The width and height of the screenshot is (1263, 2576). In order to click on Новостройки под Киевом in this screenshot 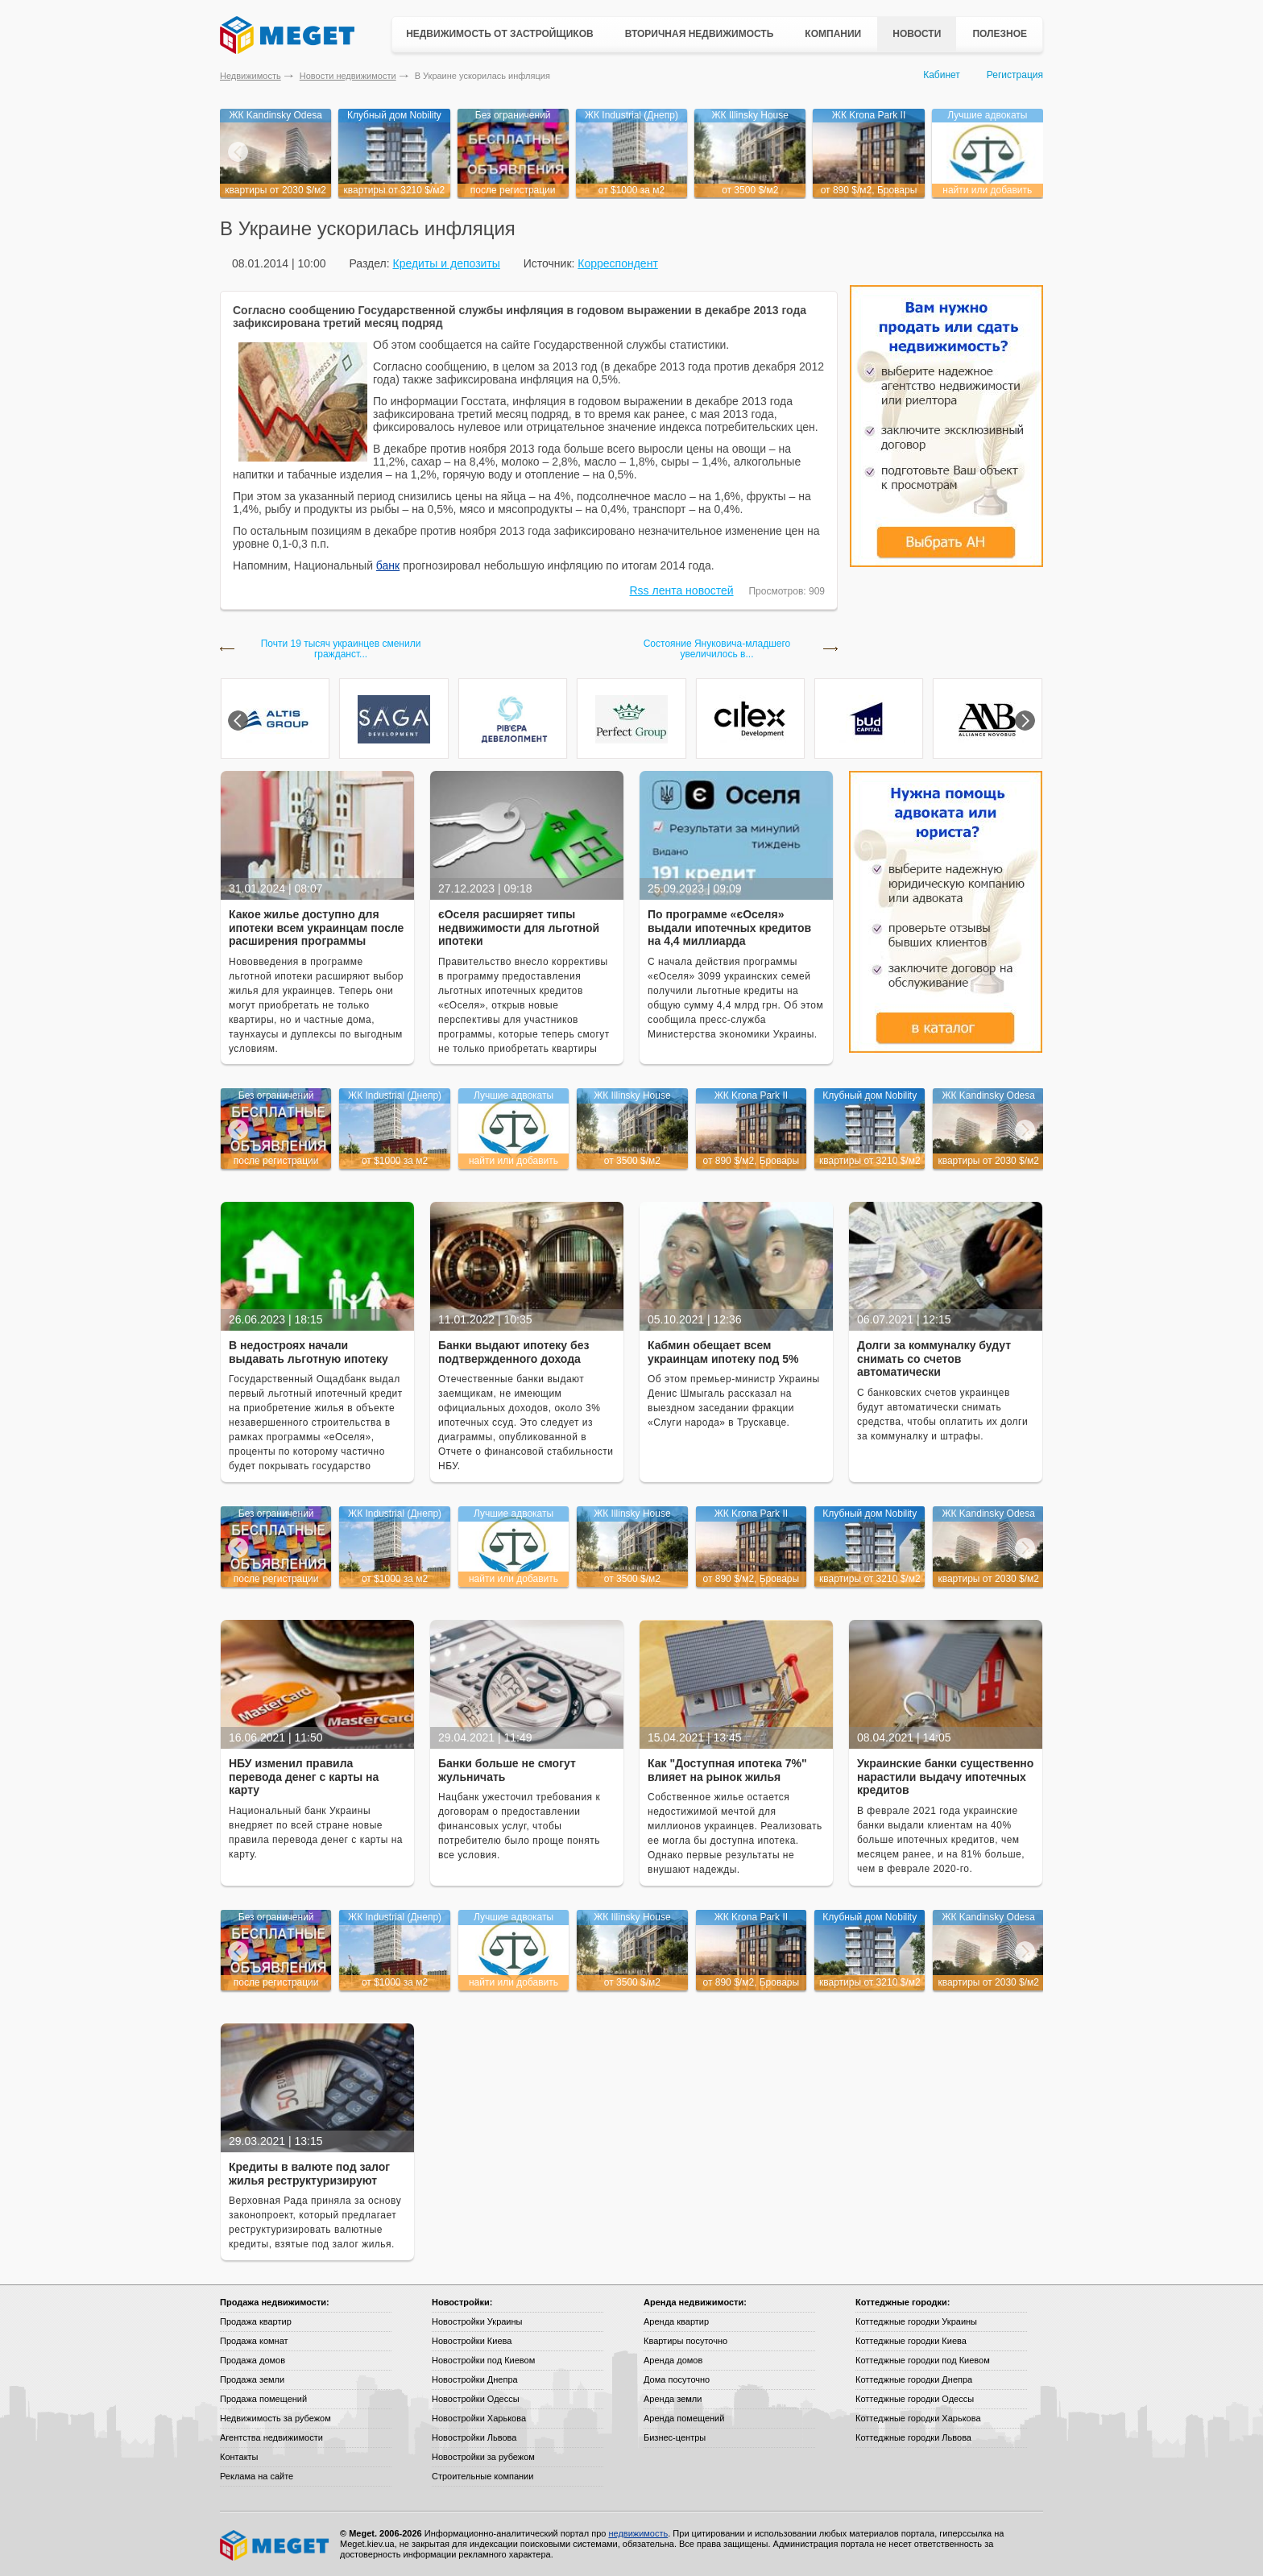, I will do `click(483, 2360)`.